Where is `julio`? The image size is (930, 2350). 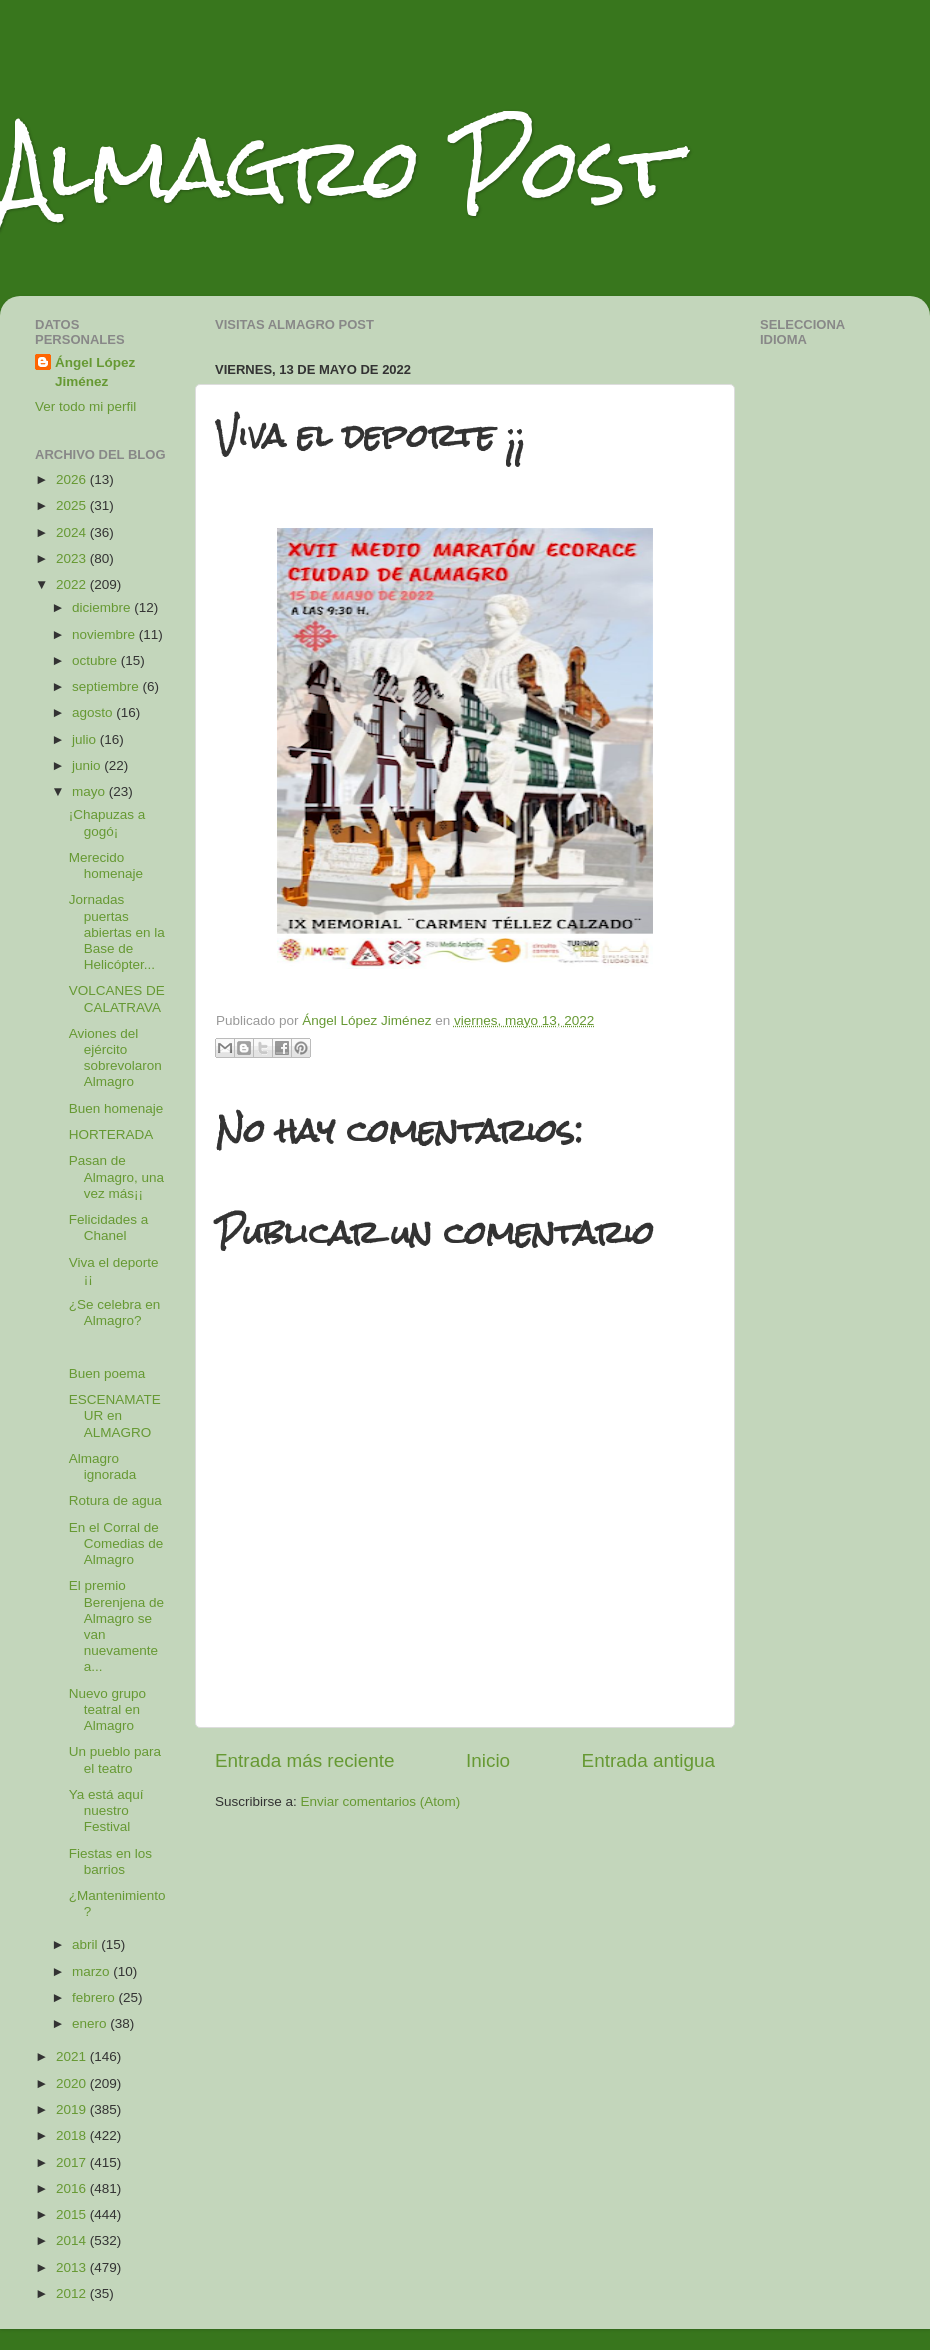 julio is located at coordinates (86, 739).